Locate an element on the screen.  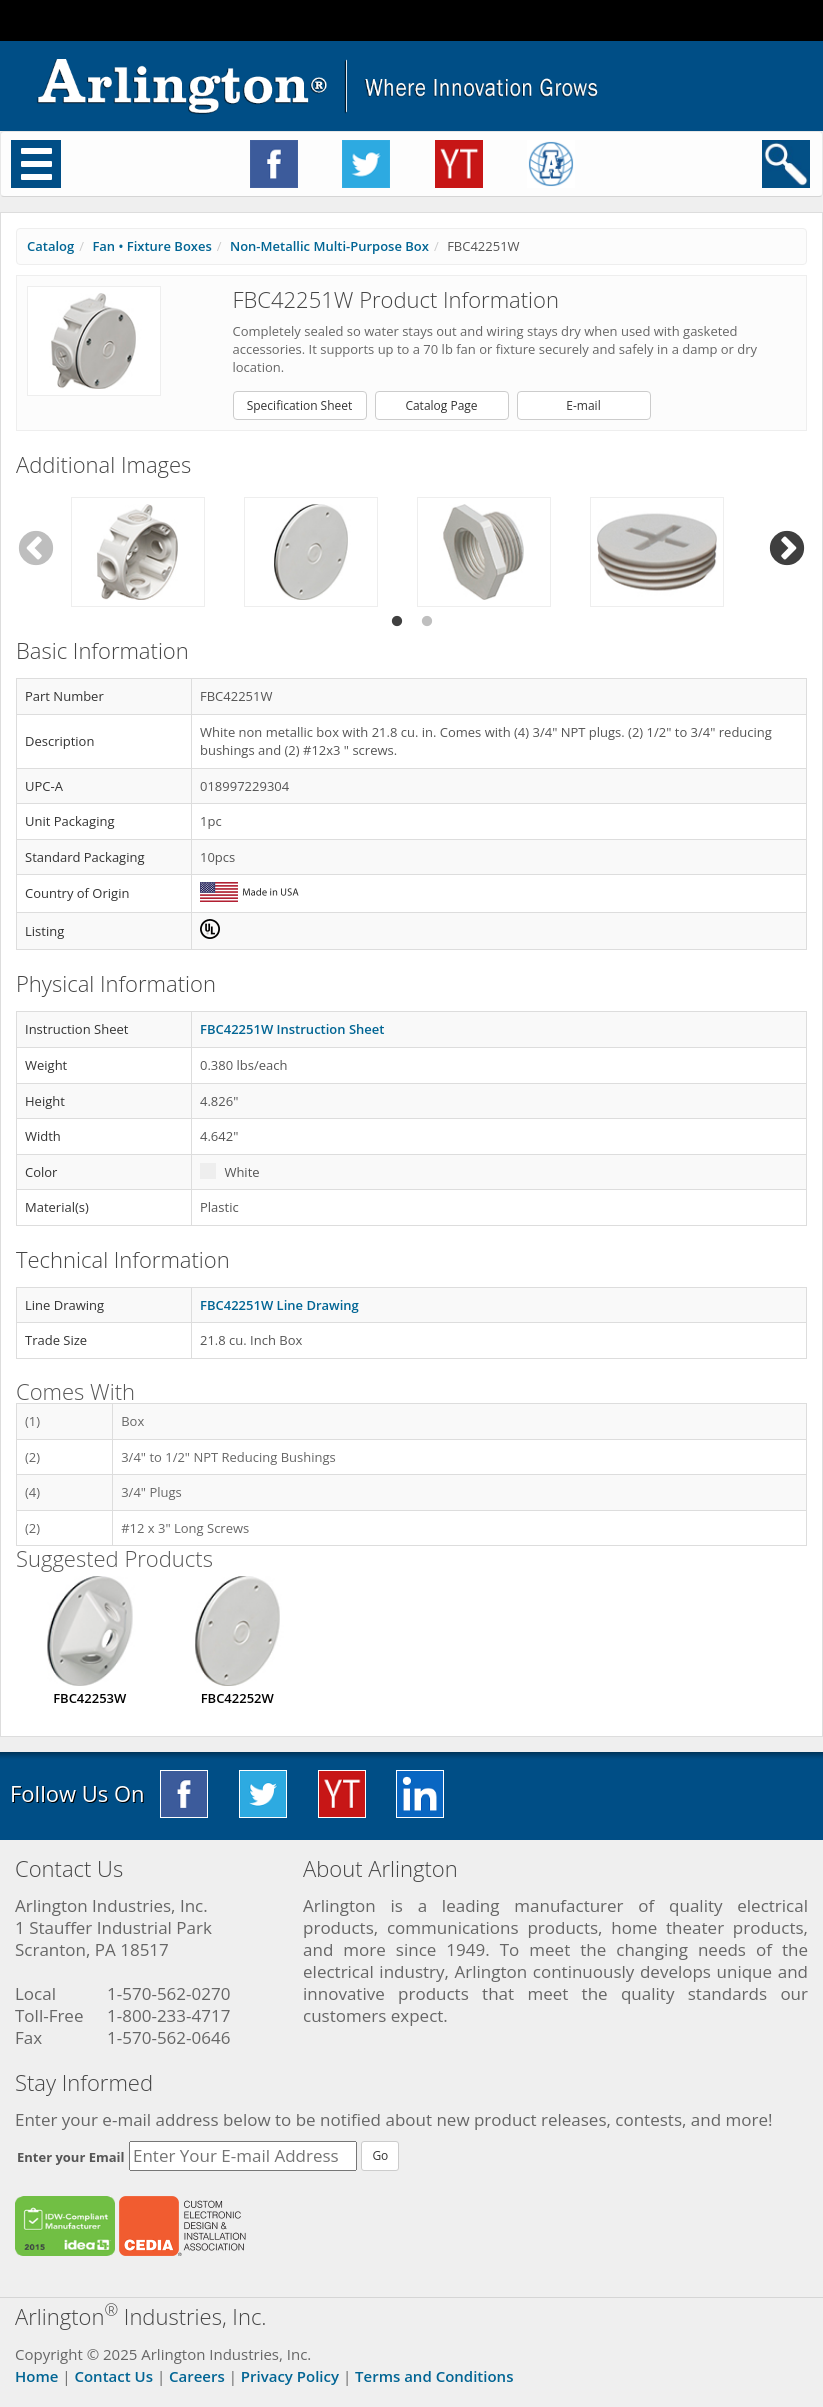
FBC42251W Instruction Sheet is located at coordinates (292, 1029).